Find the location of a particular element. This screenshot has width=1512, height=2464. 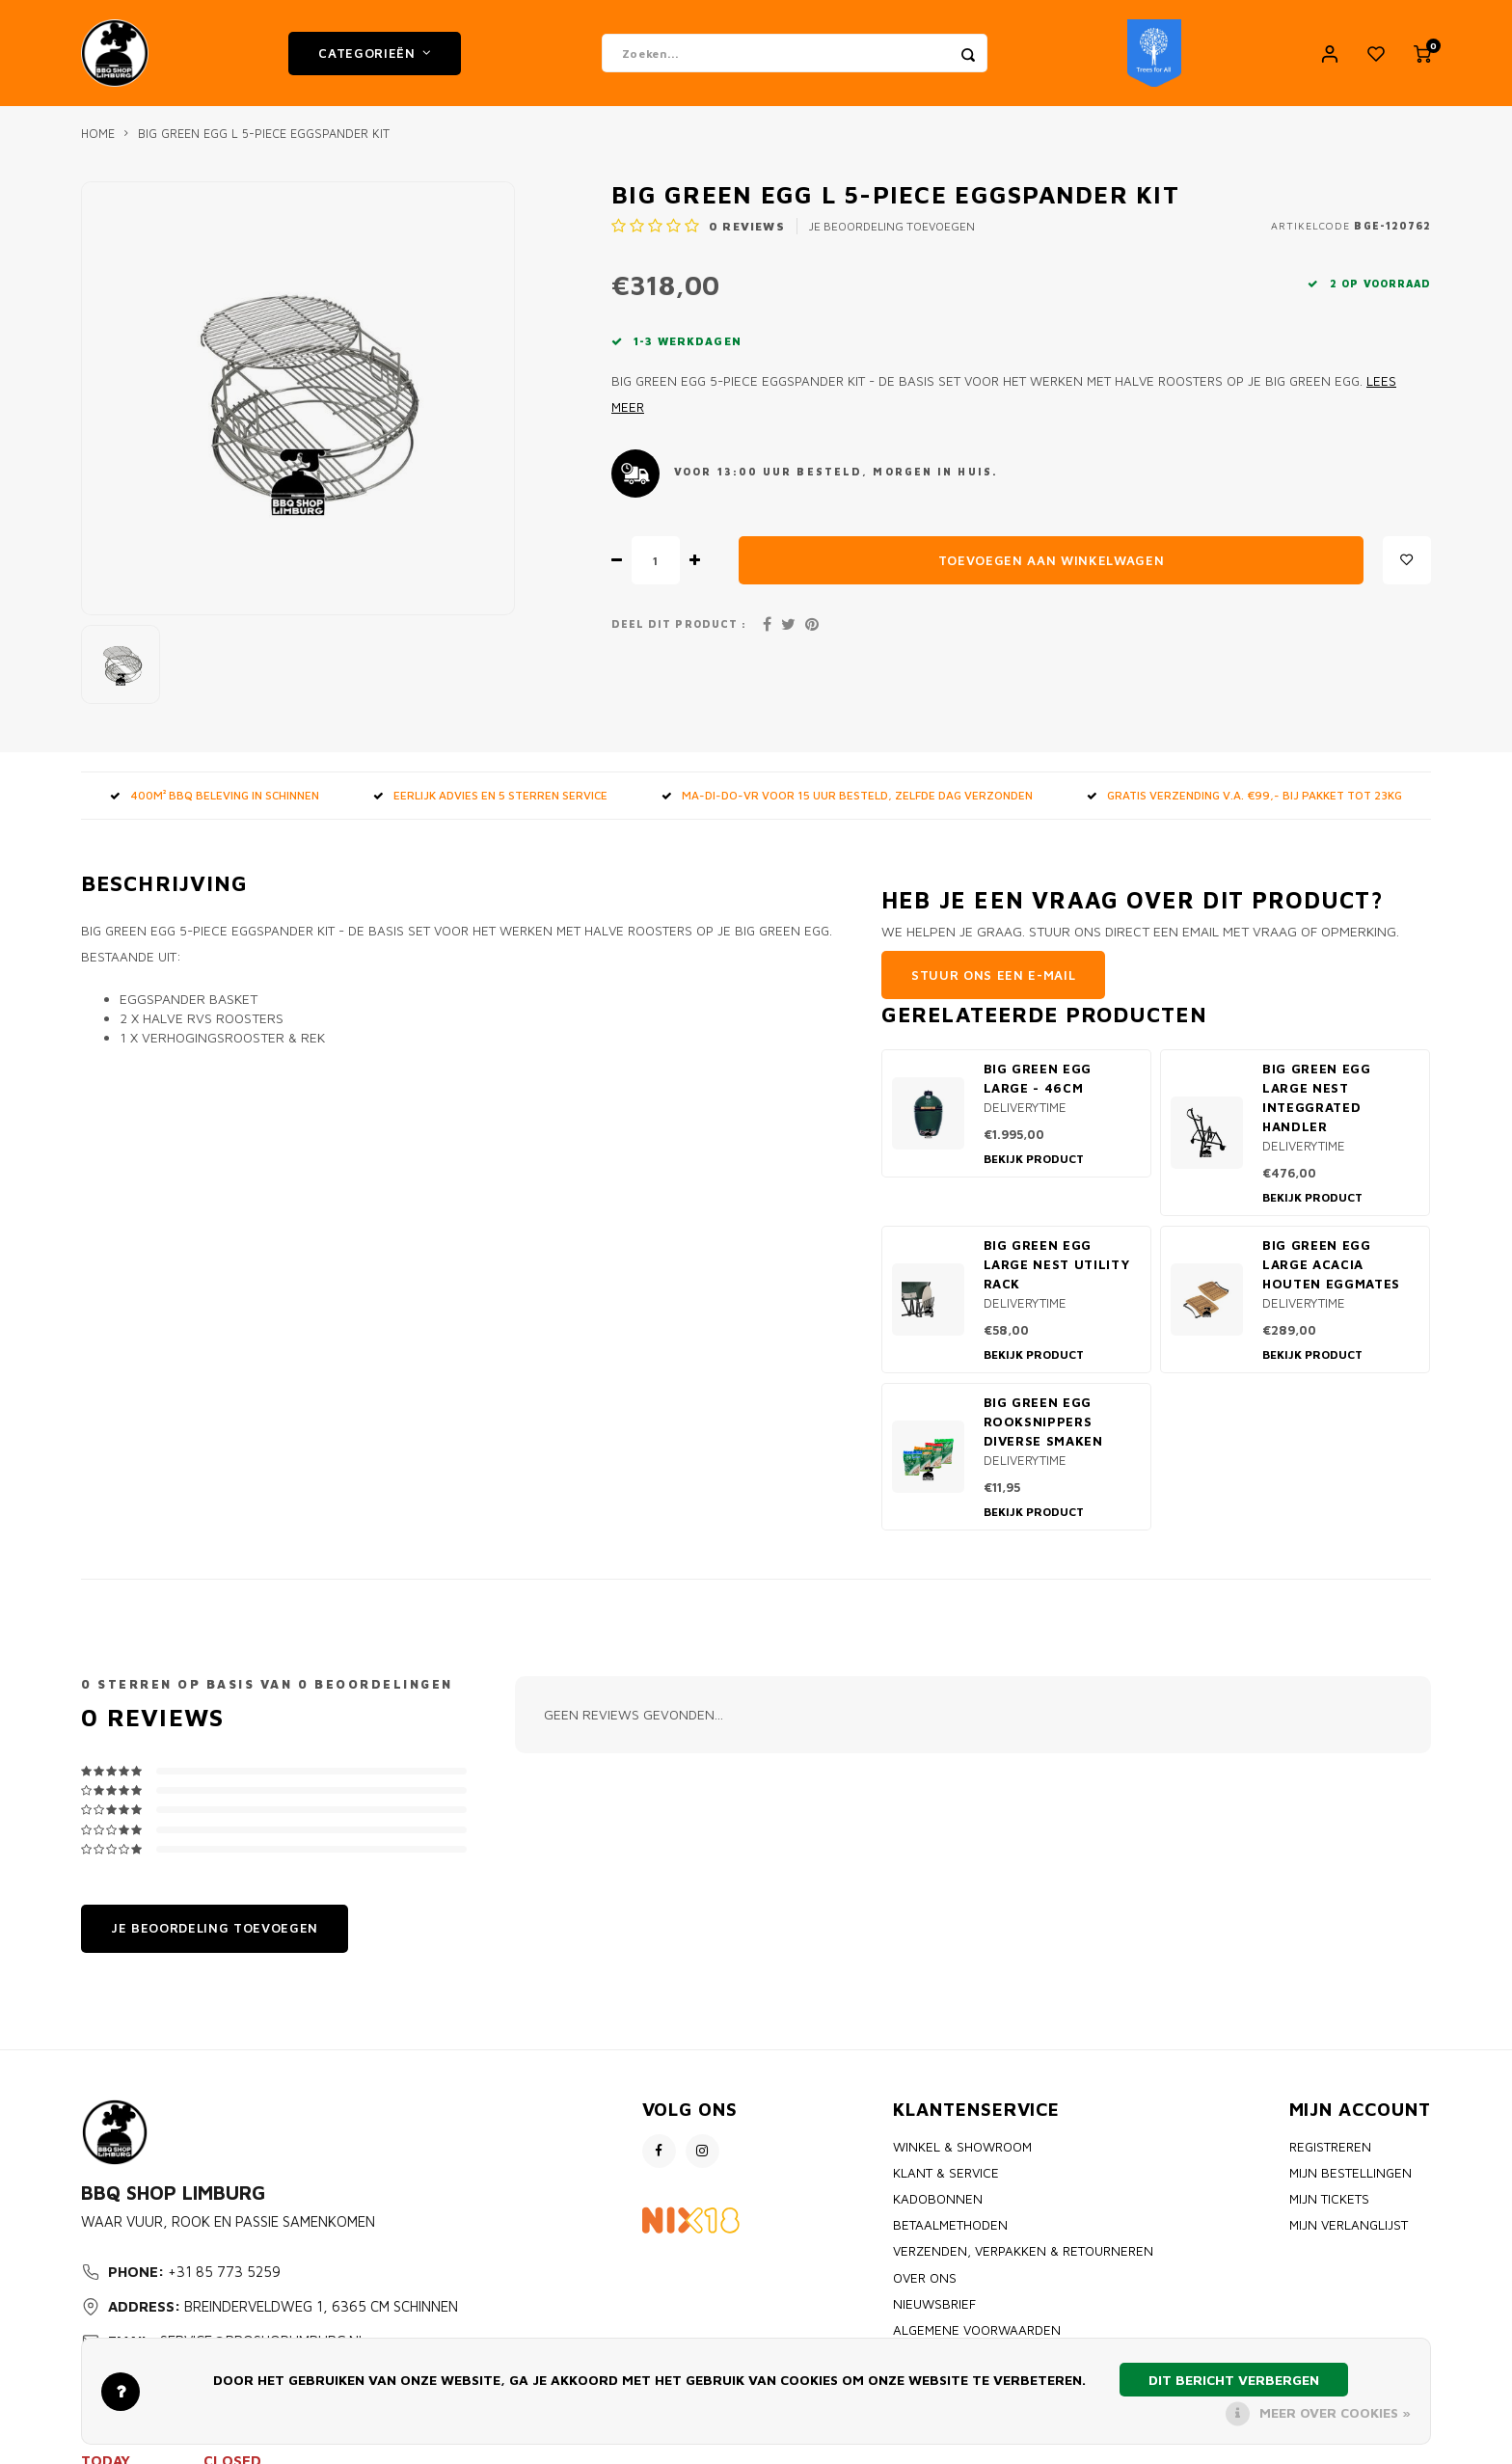

Deel dit product : is located at coordinates (678, 624).